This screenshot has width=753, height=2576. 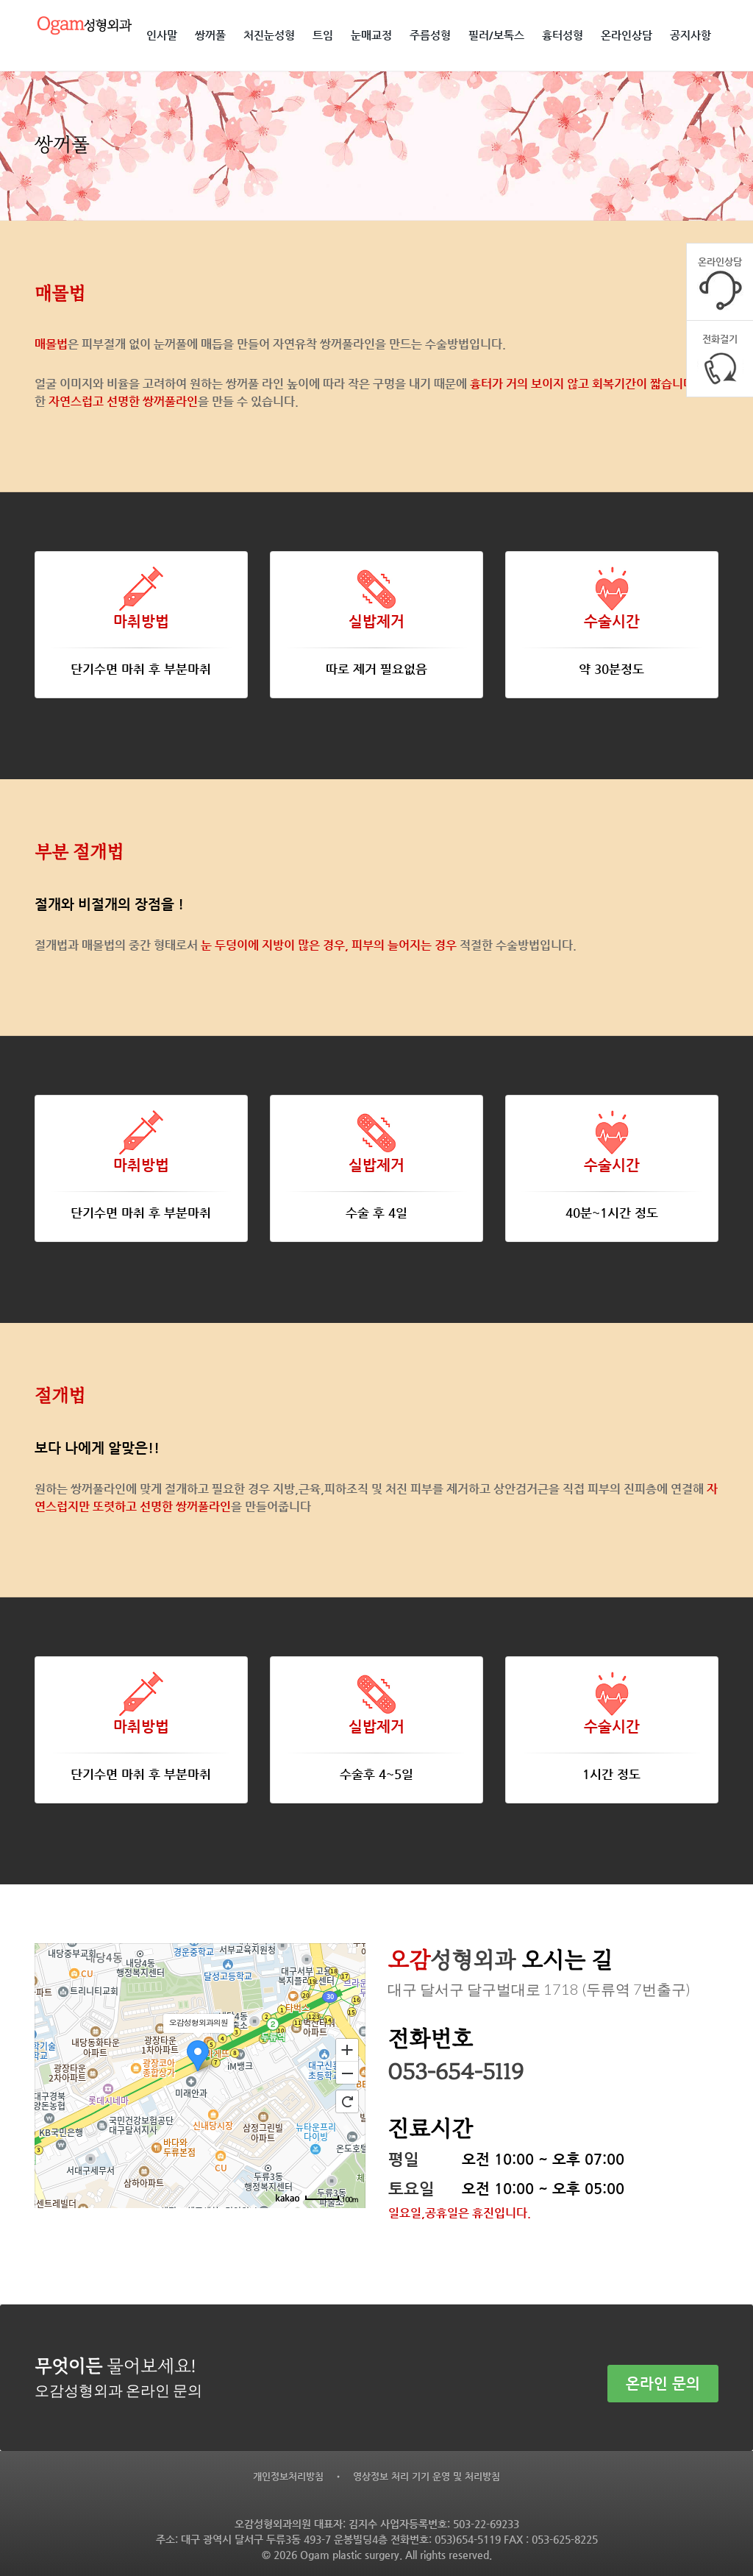 What do you see at coordinates (496, 35) in the screenshot?
I see `필러/보톡스` at bounding box center [496, 35].